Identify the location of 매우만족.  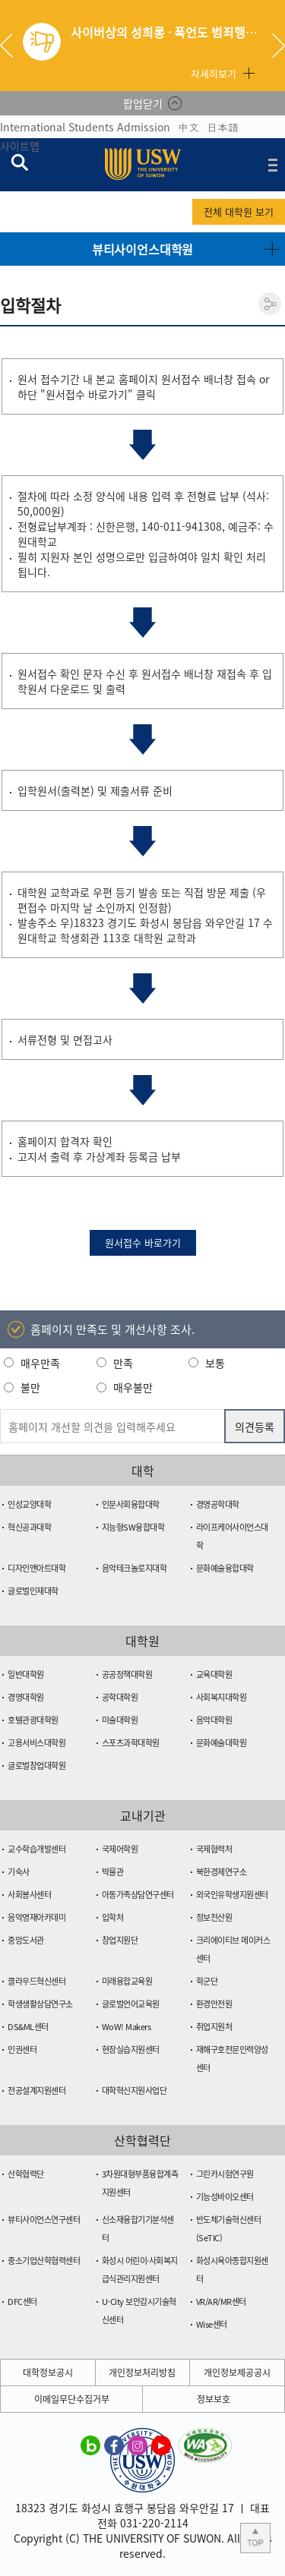
(40, 1362).